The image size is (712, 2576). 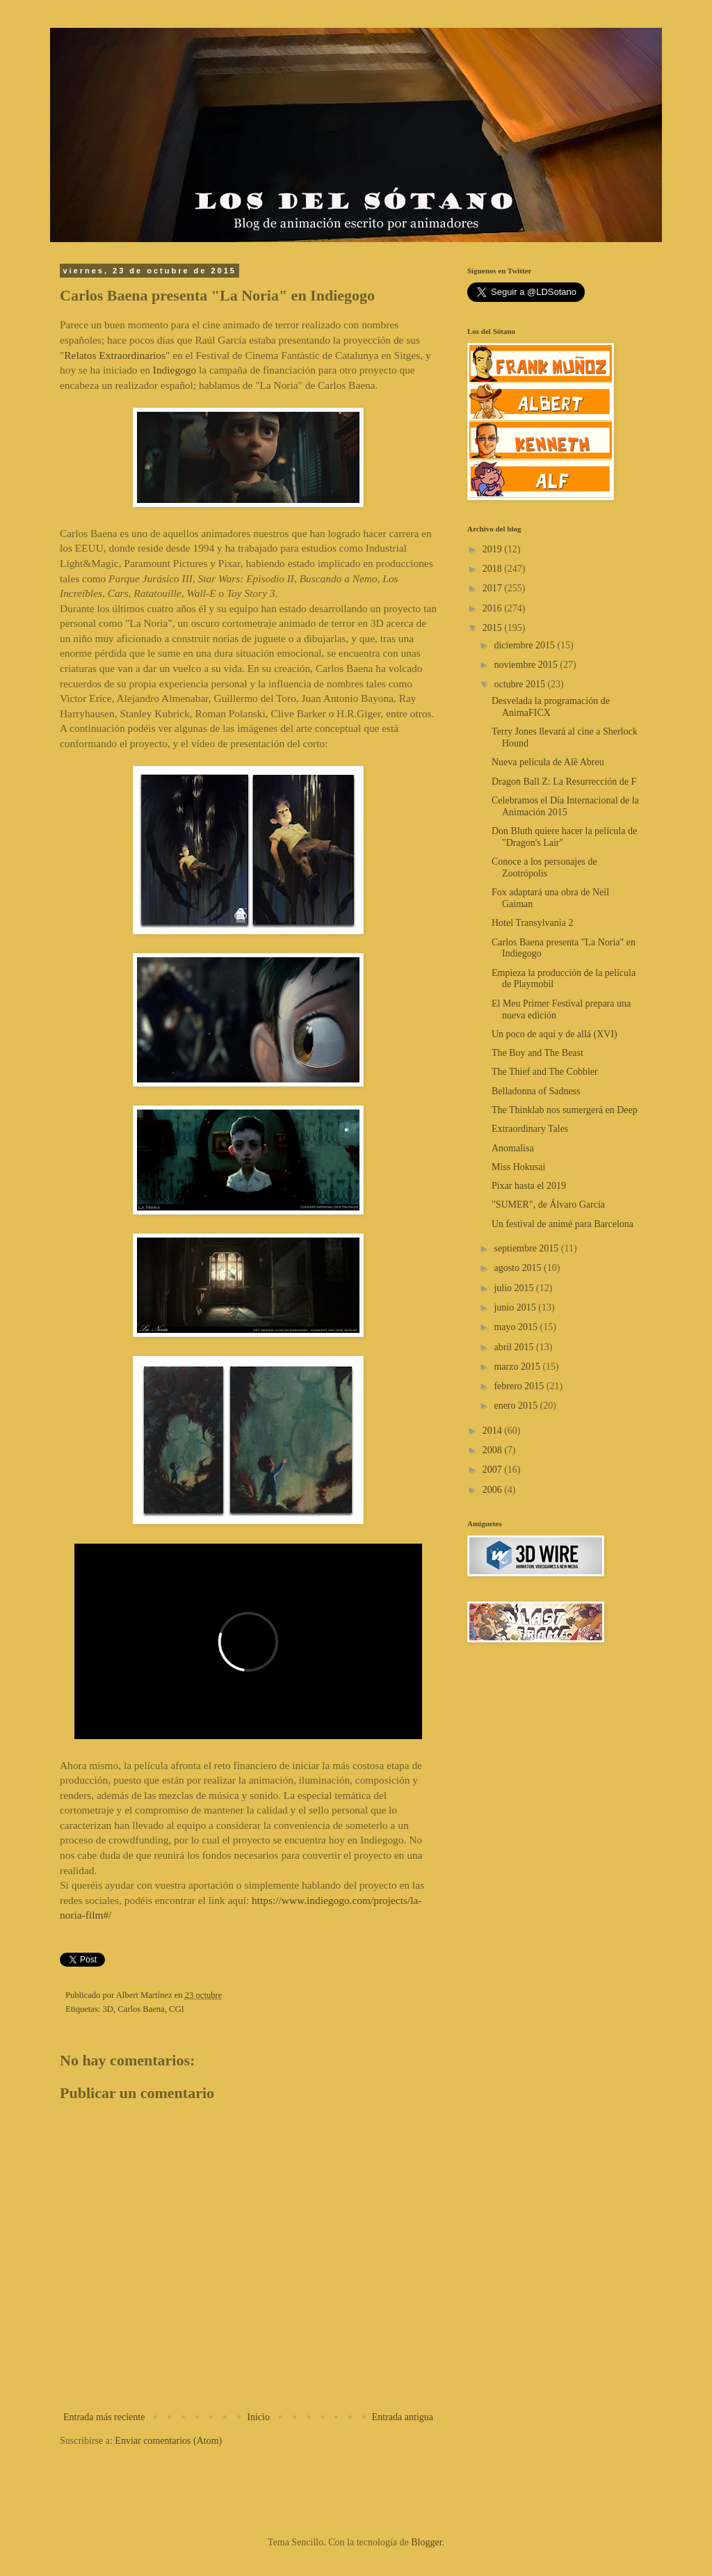 I want to click on The Thinklab nos sumergerá en Deep, so click(x=565, y=1110).